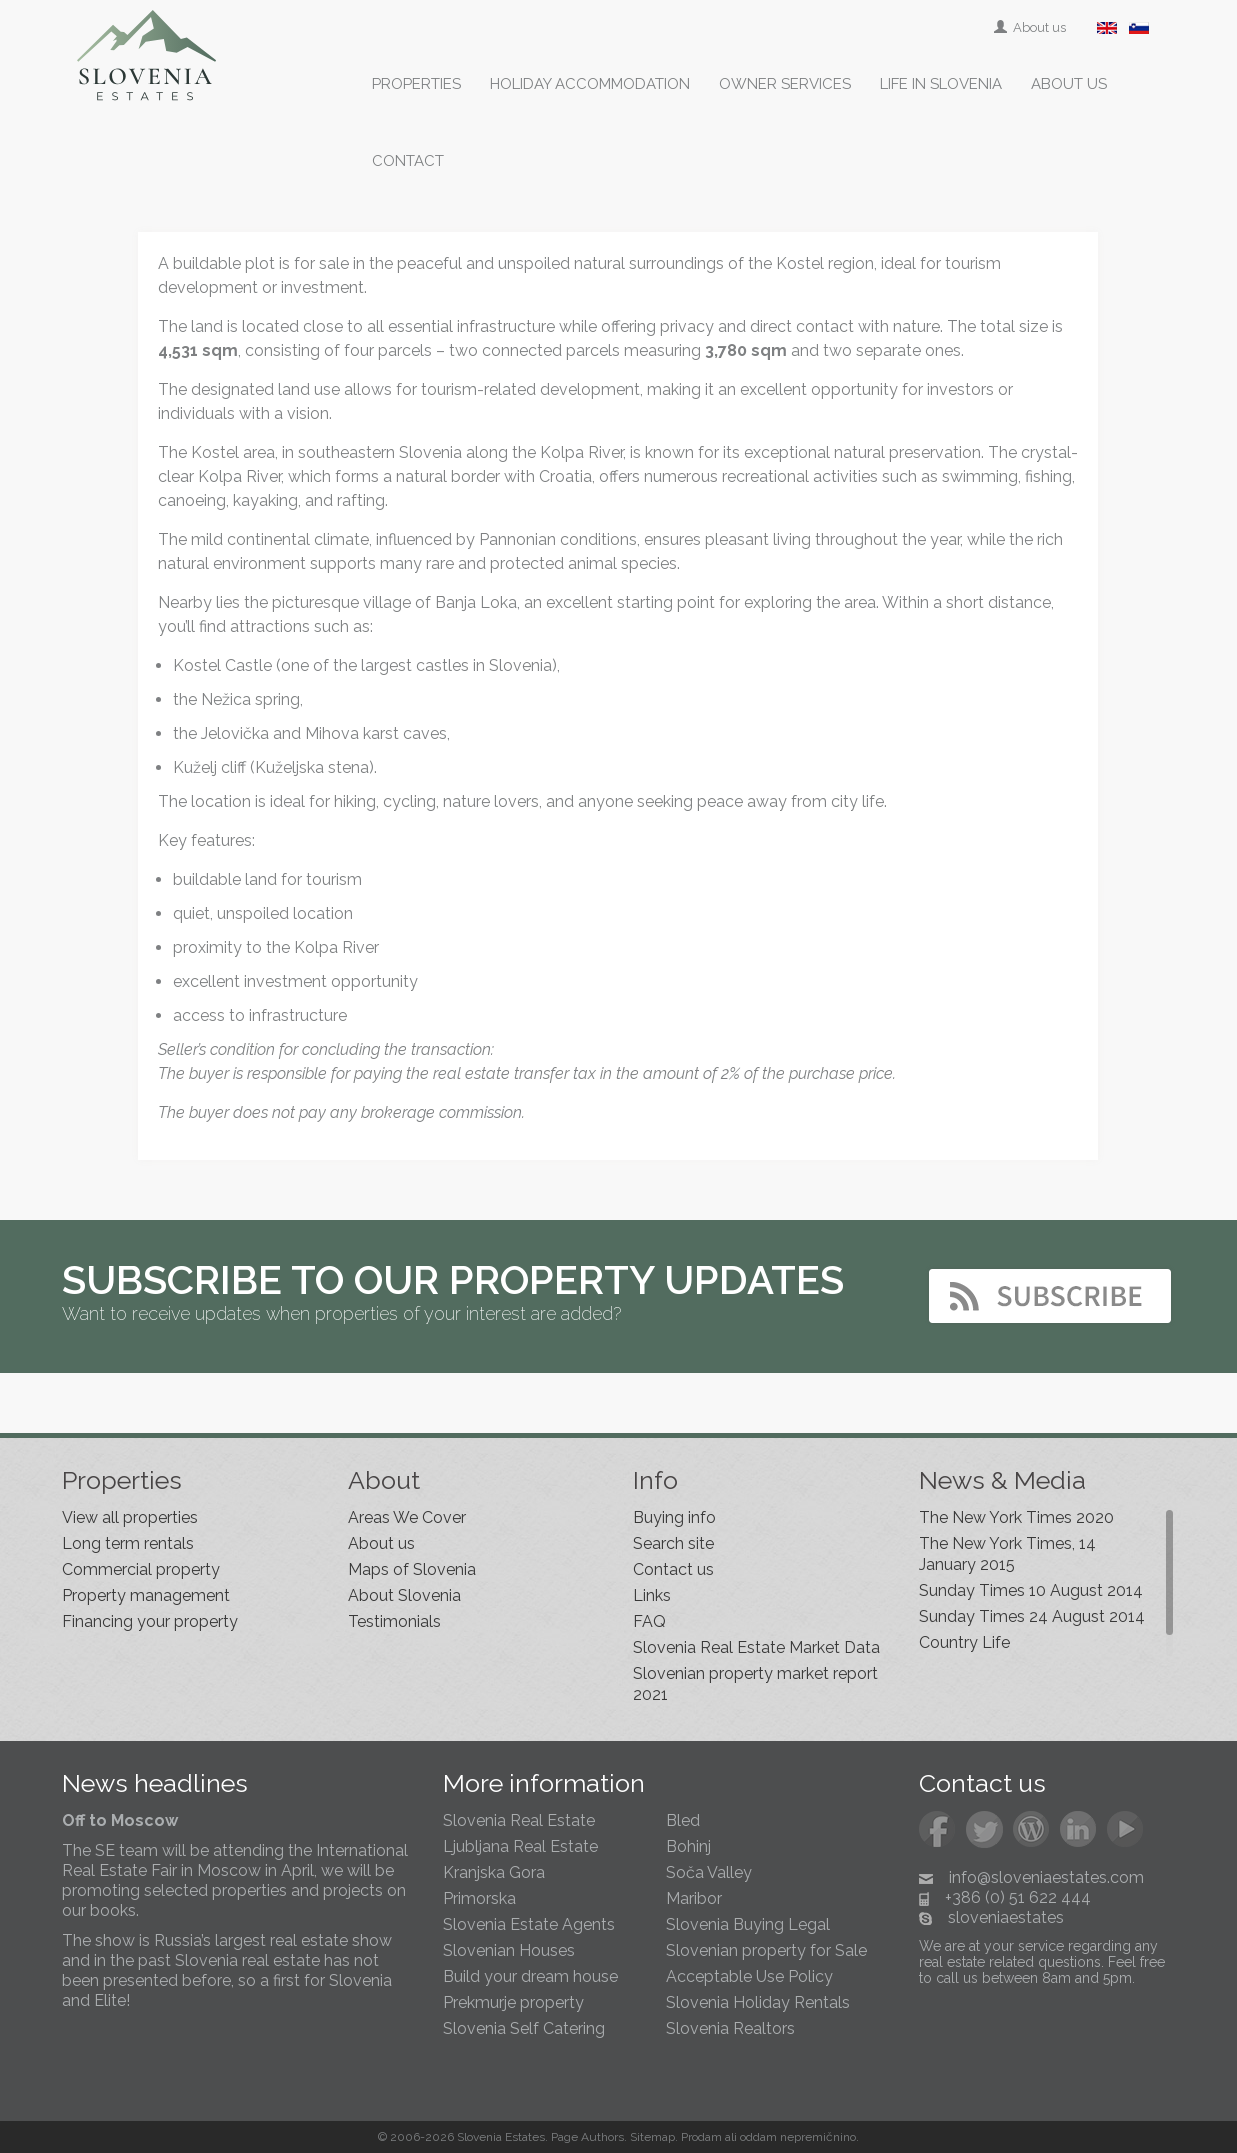  Describe the element at coordinates (785, 84) in the screenshot. I see `Owner services` at that location.